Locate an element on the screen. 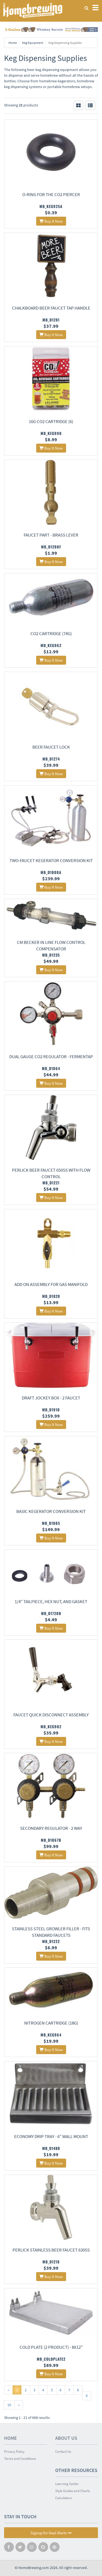 Image resolution: width=102 pixels, height=2576 pixels. 16g CO2 Cartridge (6) is located at coordinates (51, 421).